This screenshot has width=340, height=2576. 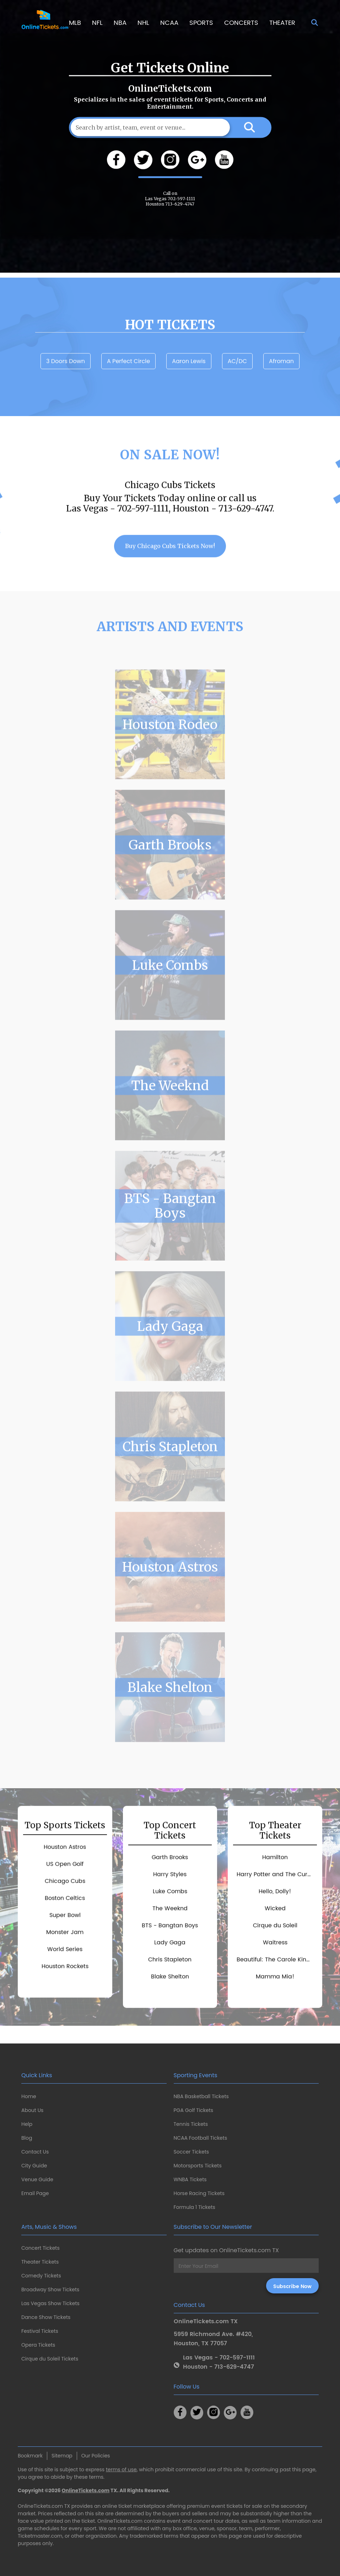 I want to click on Cirque du Soleil Tickets, so click(x=49, y=2358).